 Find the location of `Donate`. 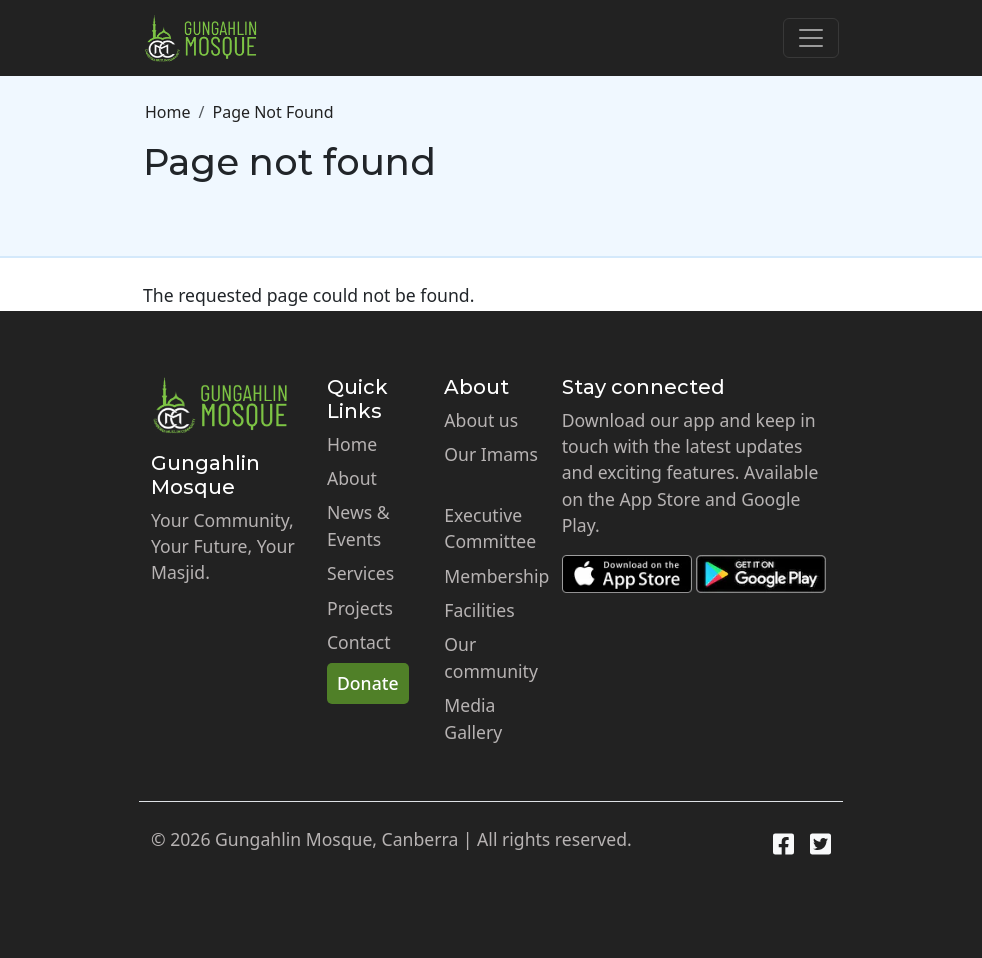

Donate is located at coordinates (368, 683).